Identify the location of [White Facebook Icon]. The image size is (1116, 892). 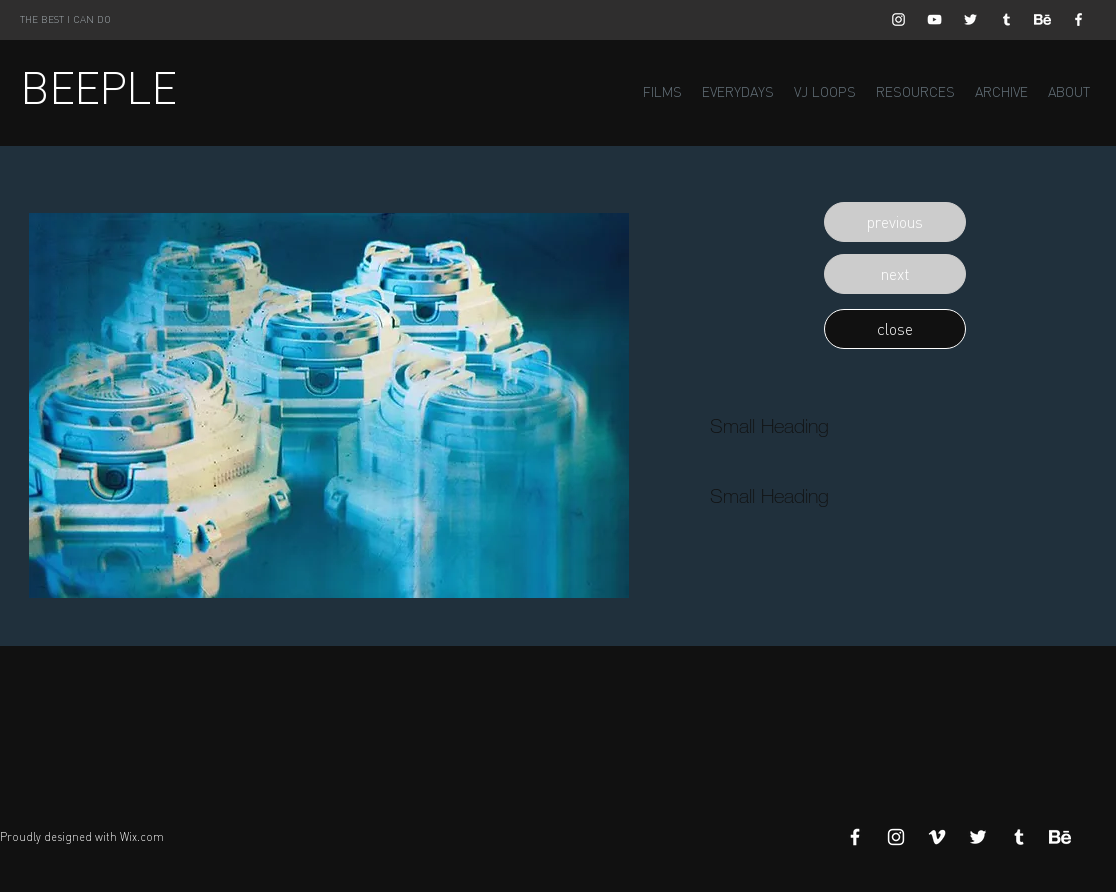
(1078, 19).